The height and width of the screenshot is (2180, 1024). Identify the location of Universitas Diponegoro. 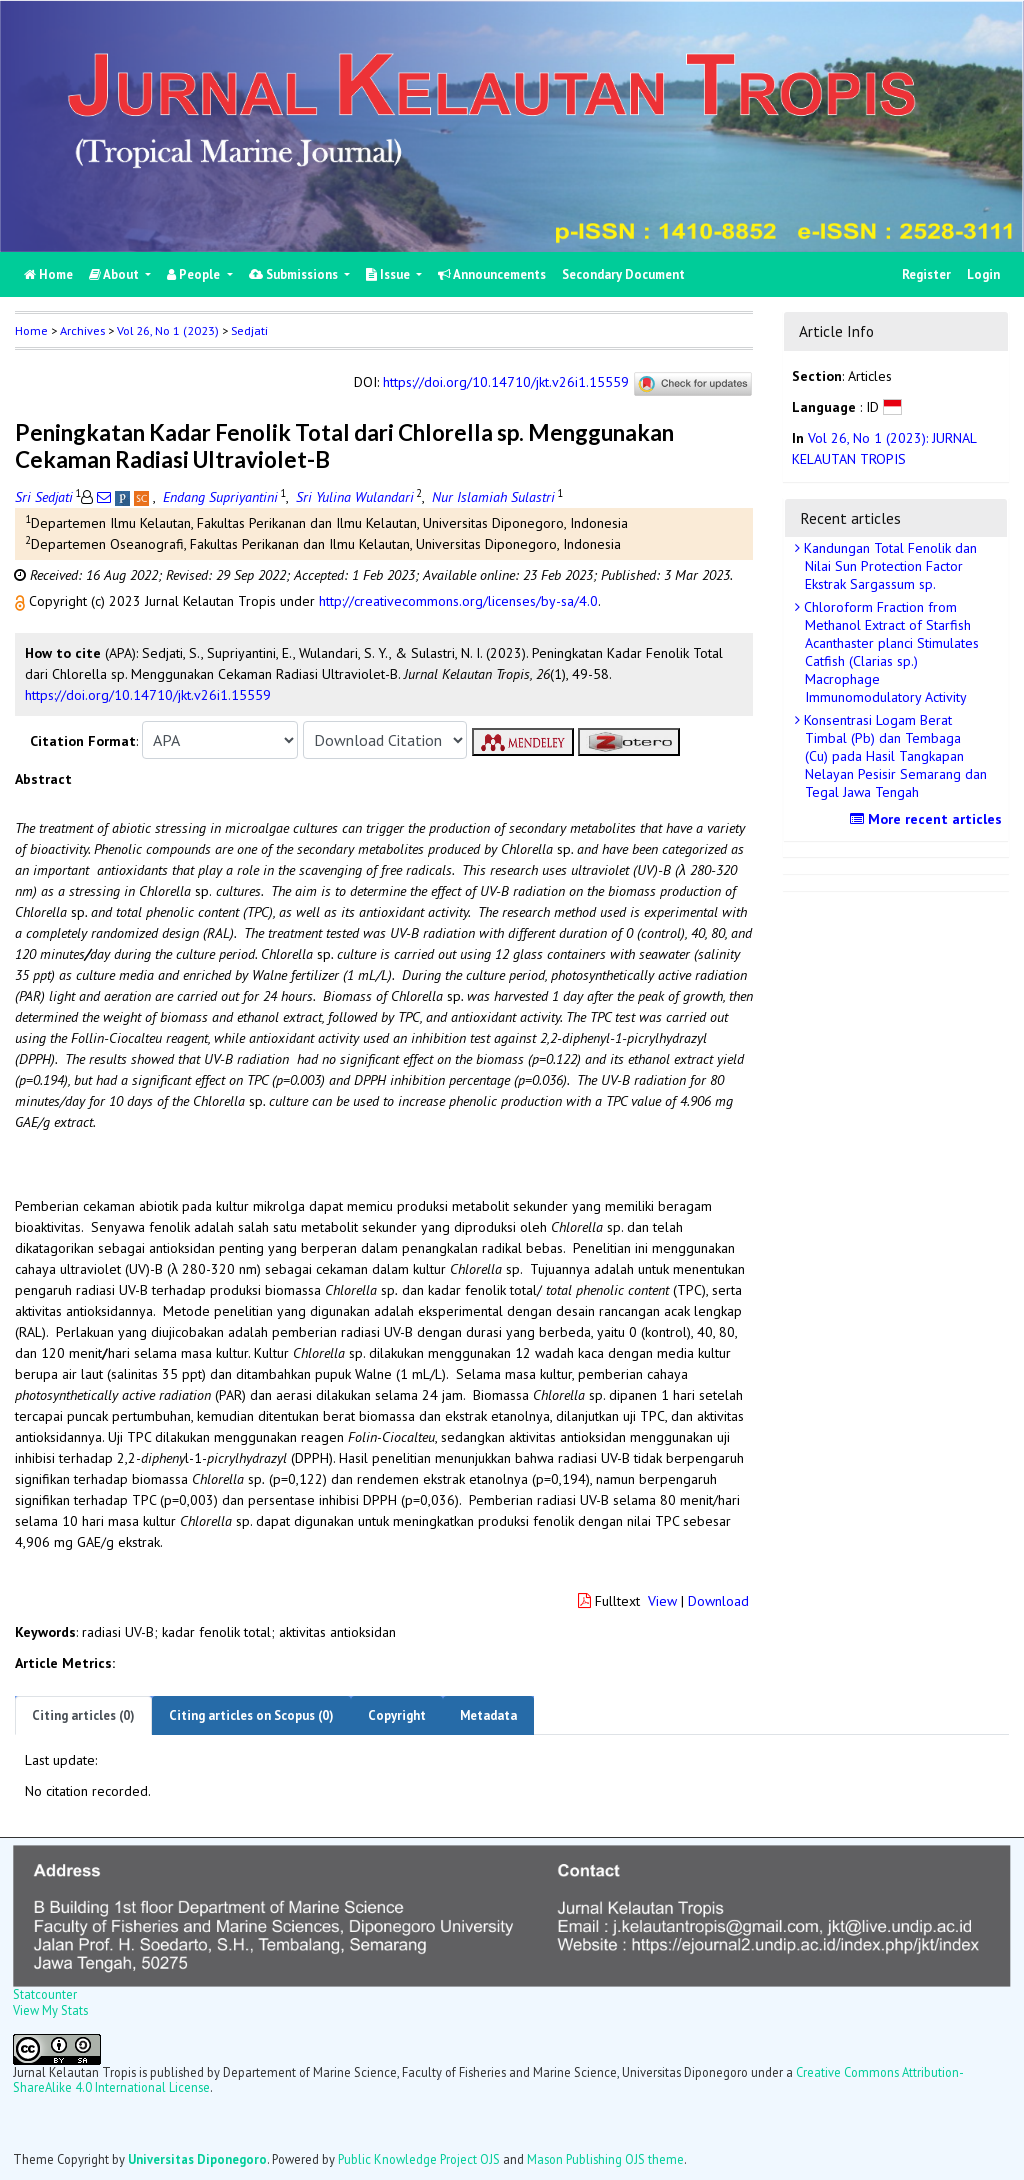
(197, 2159).